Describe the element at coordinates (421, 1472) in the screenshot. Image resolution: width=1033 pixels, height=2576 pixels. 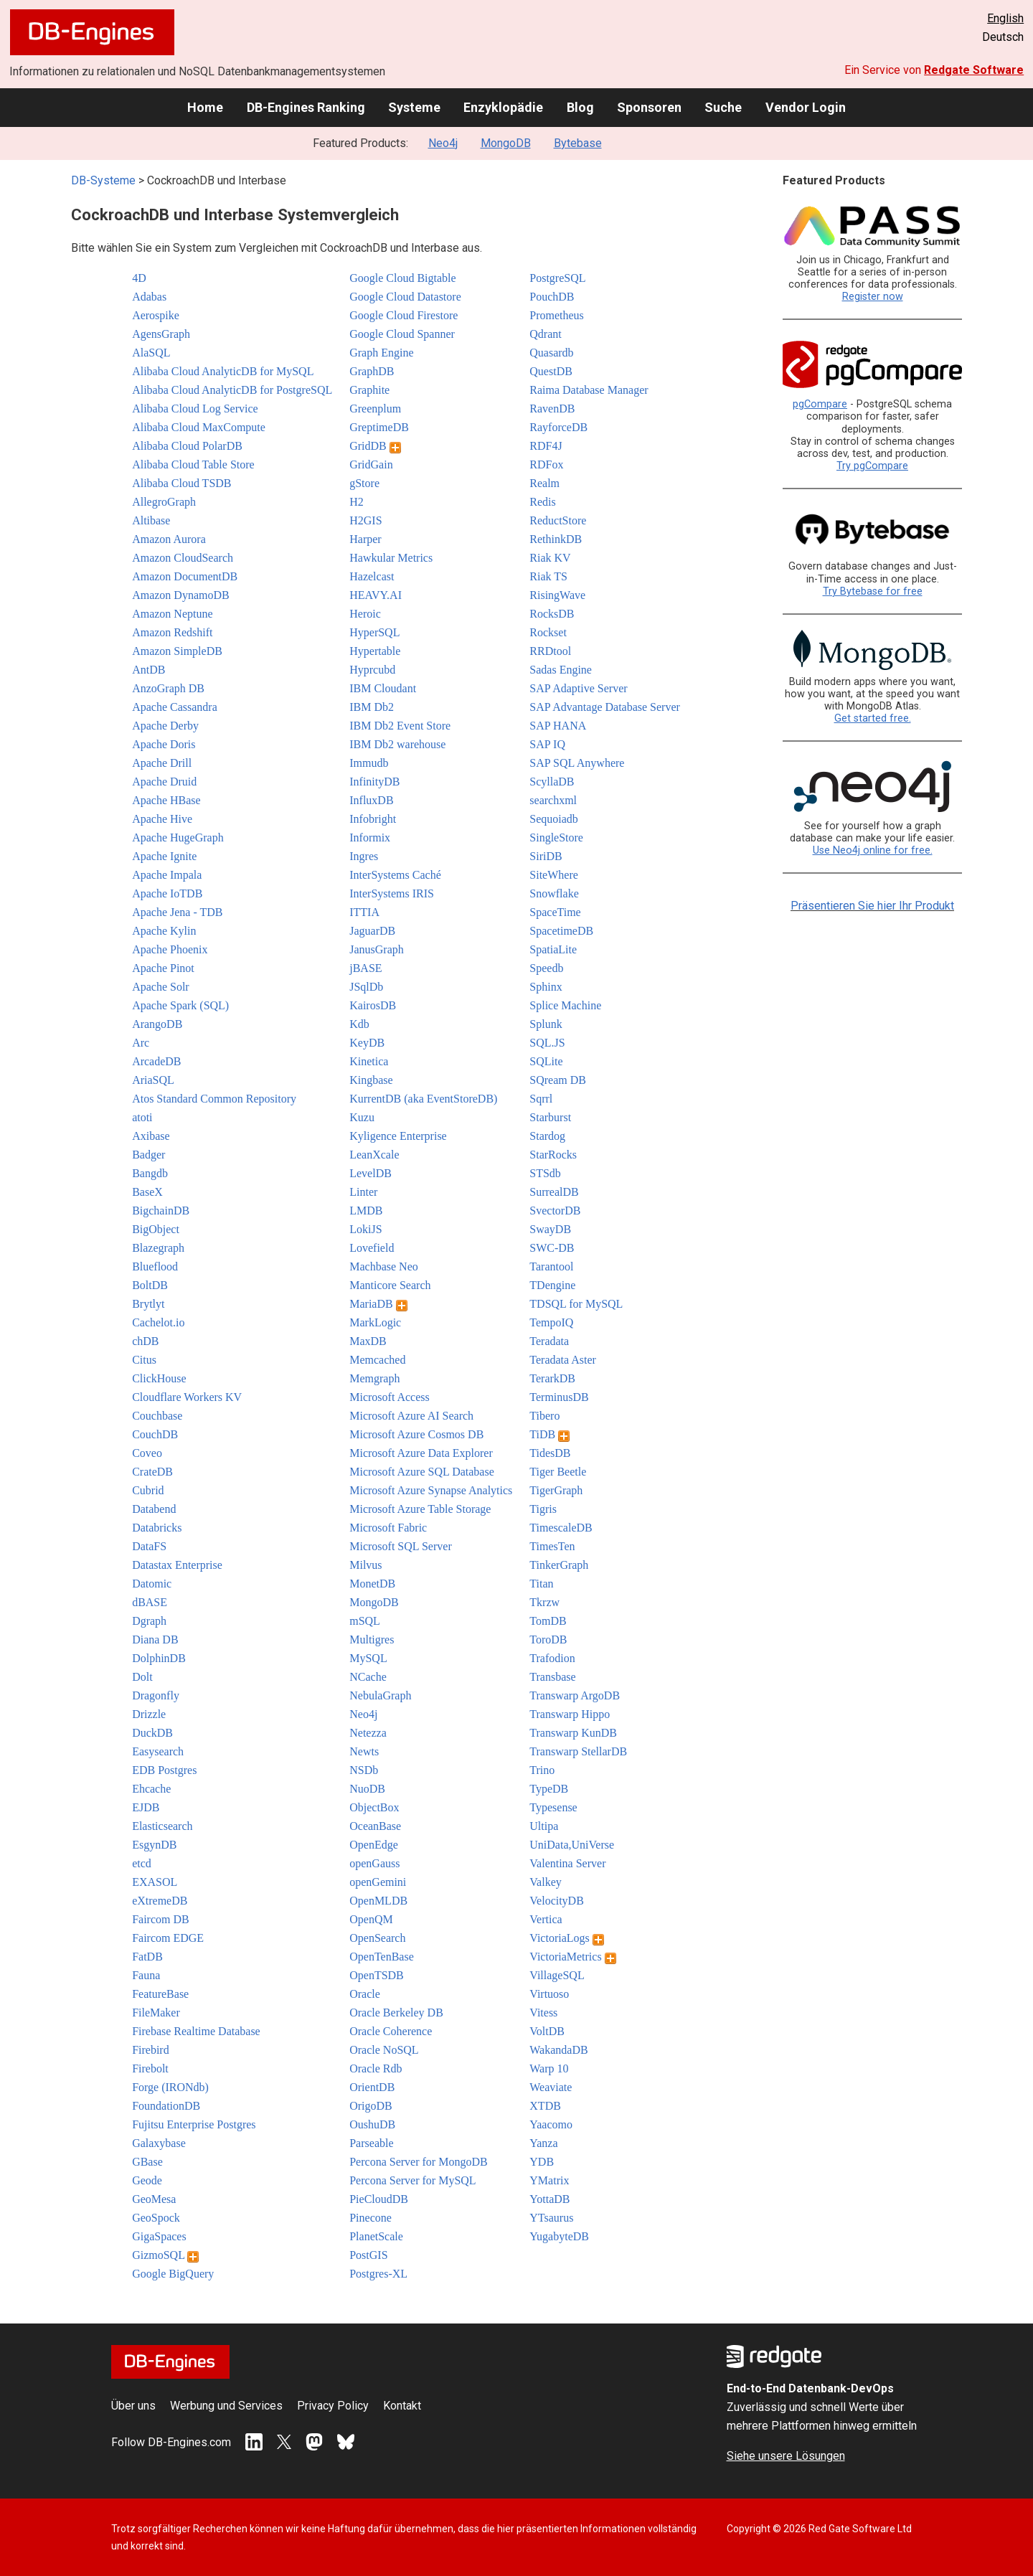
I see `Microsoft Azure SQL Database` at that location.